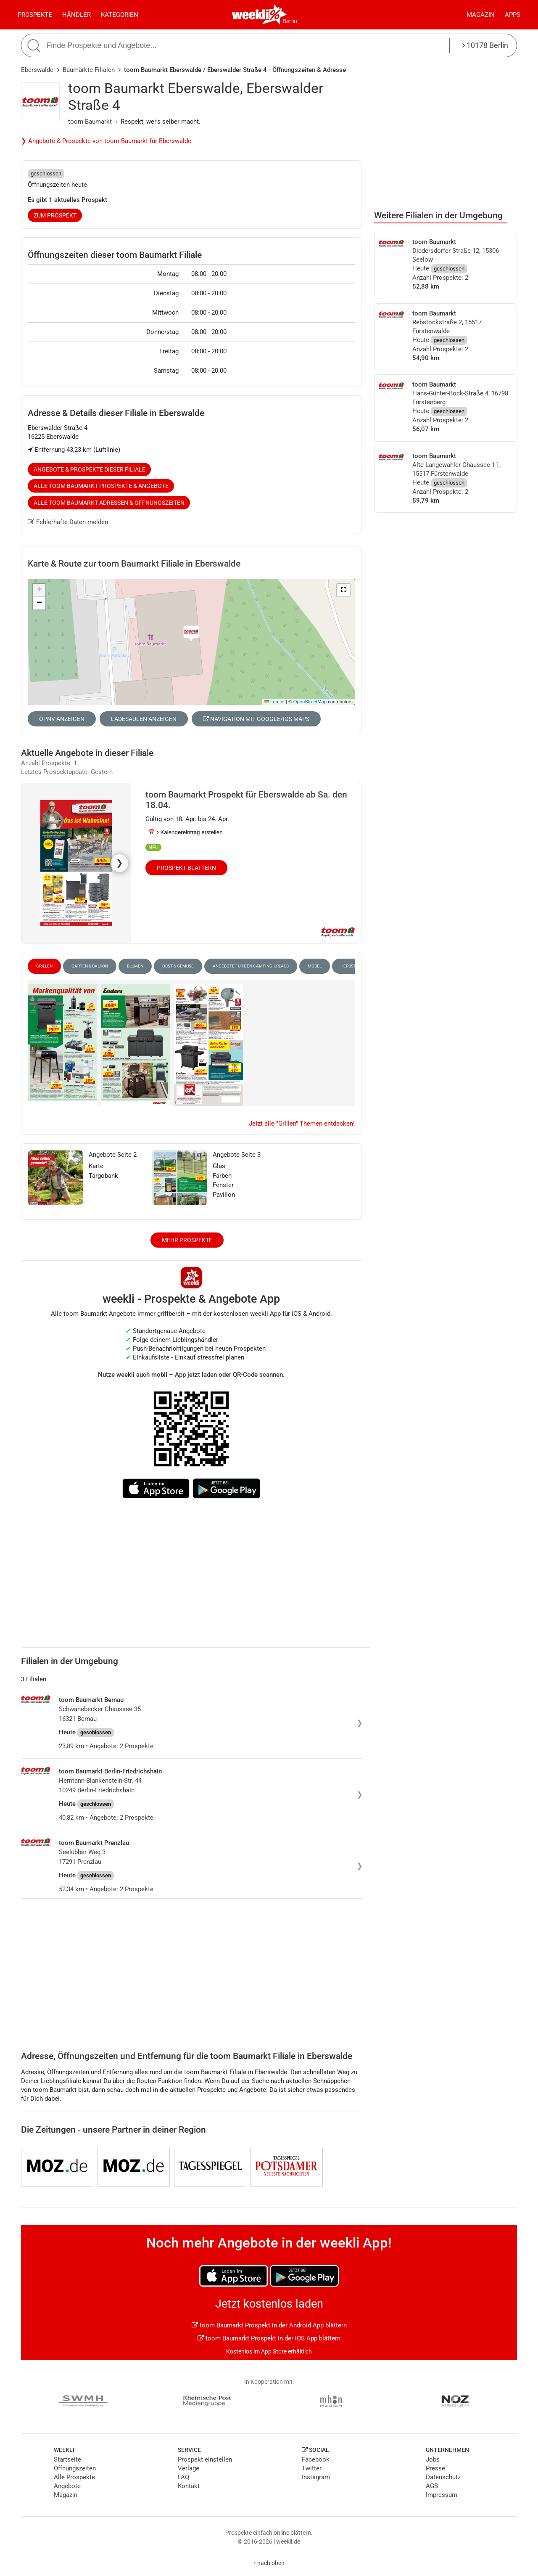  Describe the element at coordinates (68, 522) in the screenshot. I see `Fehlerhafte Daten melden` at that location.